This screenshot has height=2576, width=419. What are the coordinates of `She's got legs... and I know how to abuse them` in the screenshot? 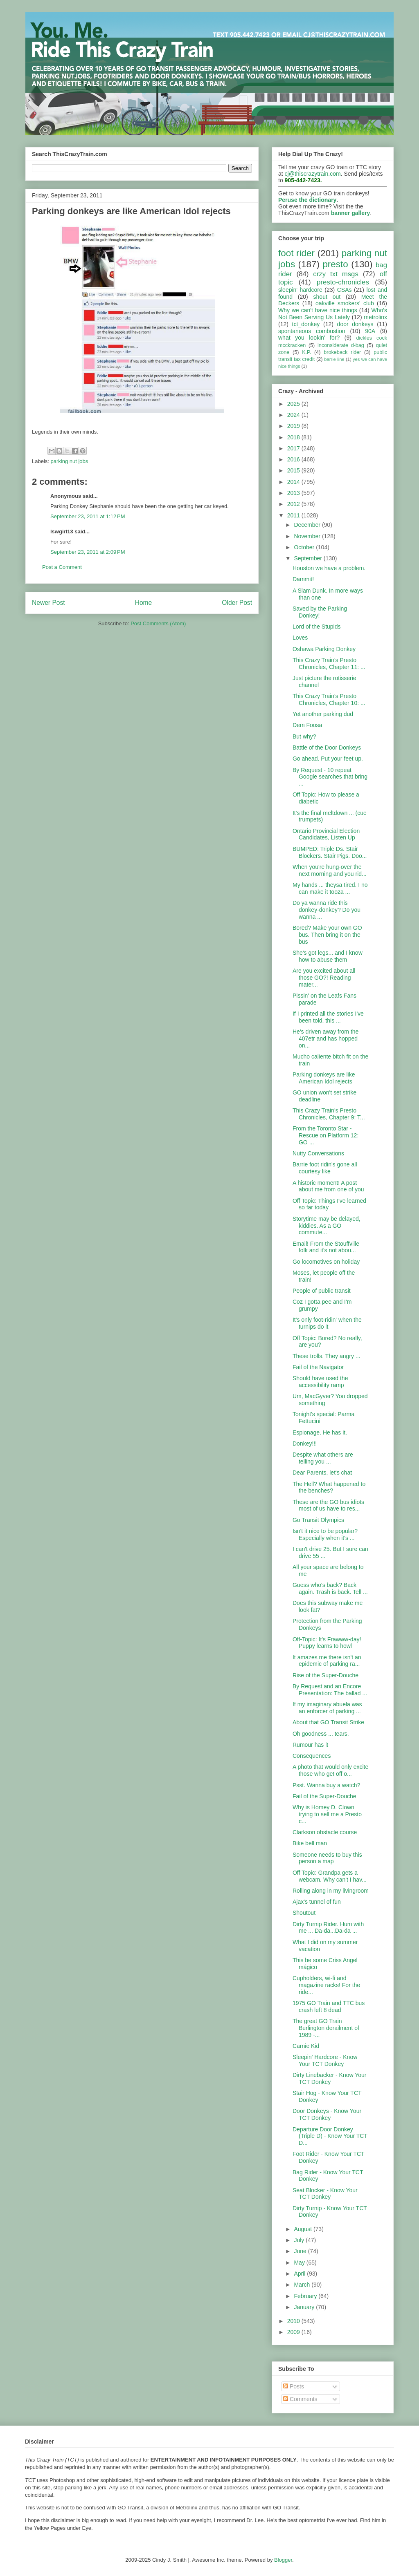 It's located at (328, 956).